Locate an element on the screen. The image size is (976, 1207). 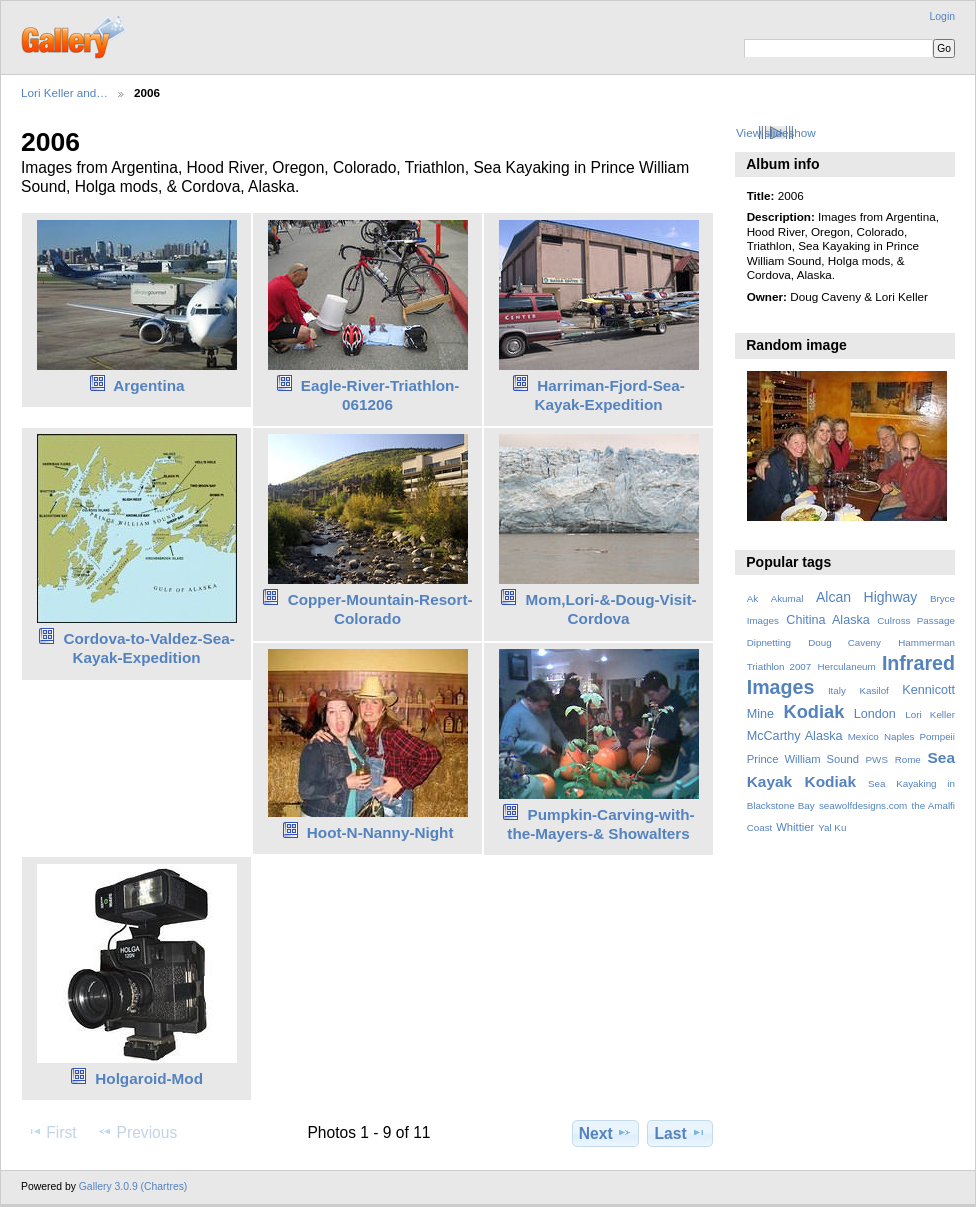
Pumpkin-Carving-with-the-Mayers-& Showalters is located at coordinates (600, 824).